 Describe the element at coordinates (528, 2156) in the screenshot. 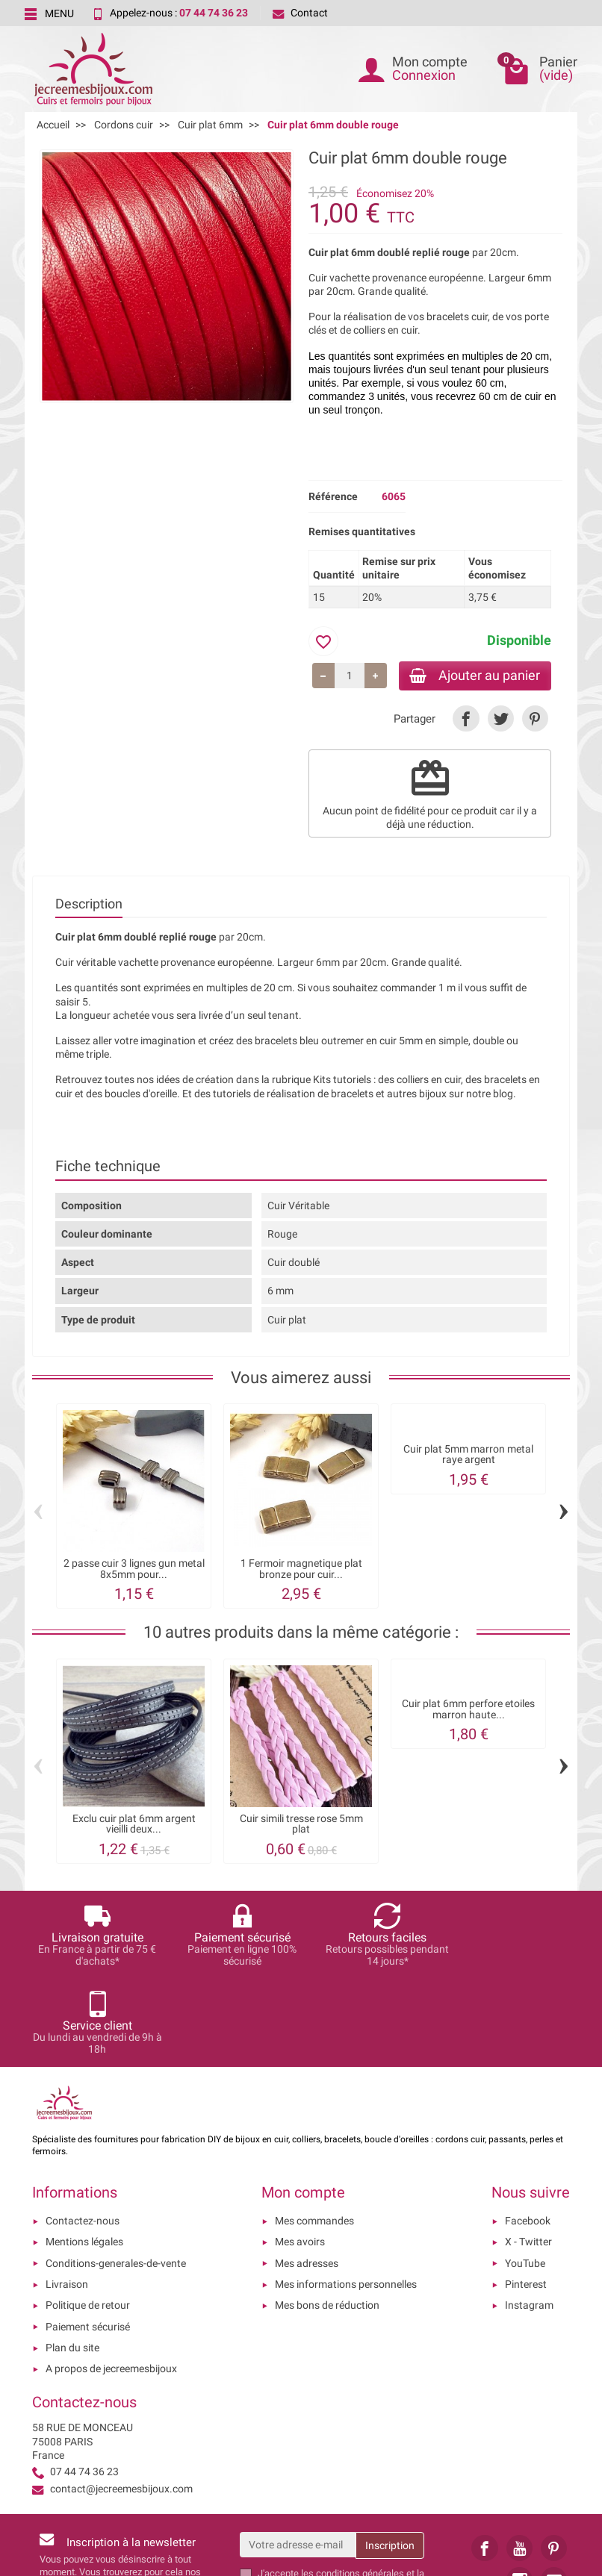

I see `X - Twitter` at that location.